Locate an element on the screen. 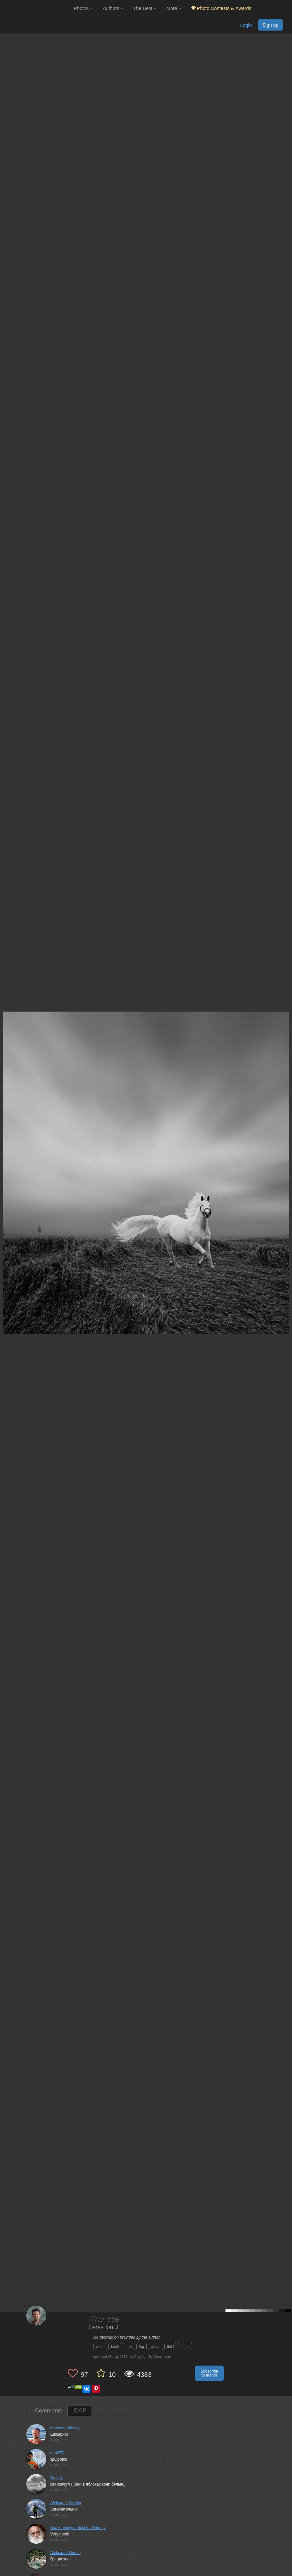  [35PHOTO photography community] is located at coordinates (36, 8).